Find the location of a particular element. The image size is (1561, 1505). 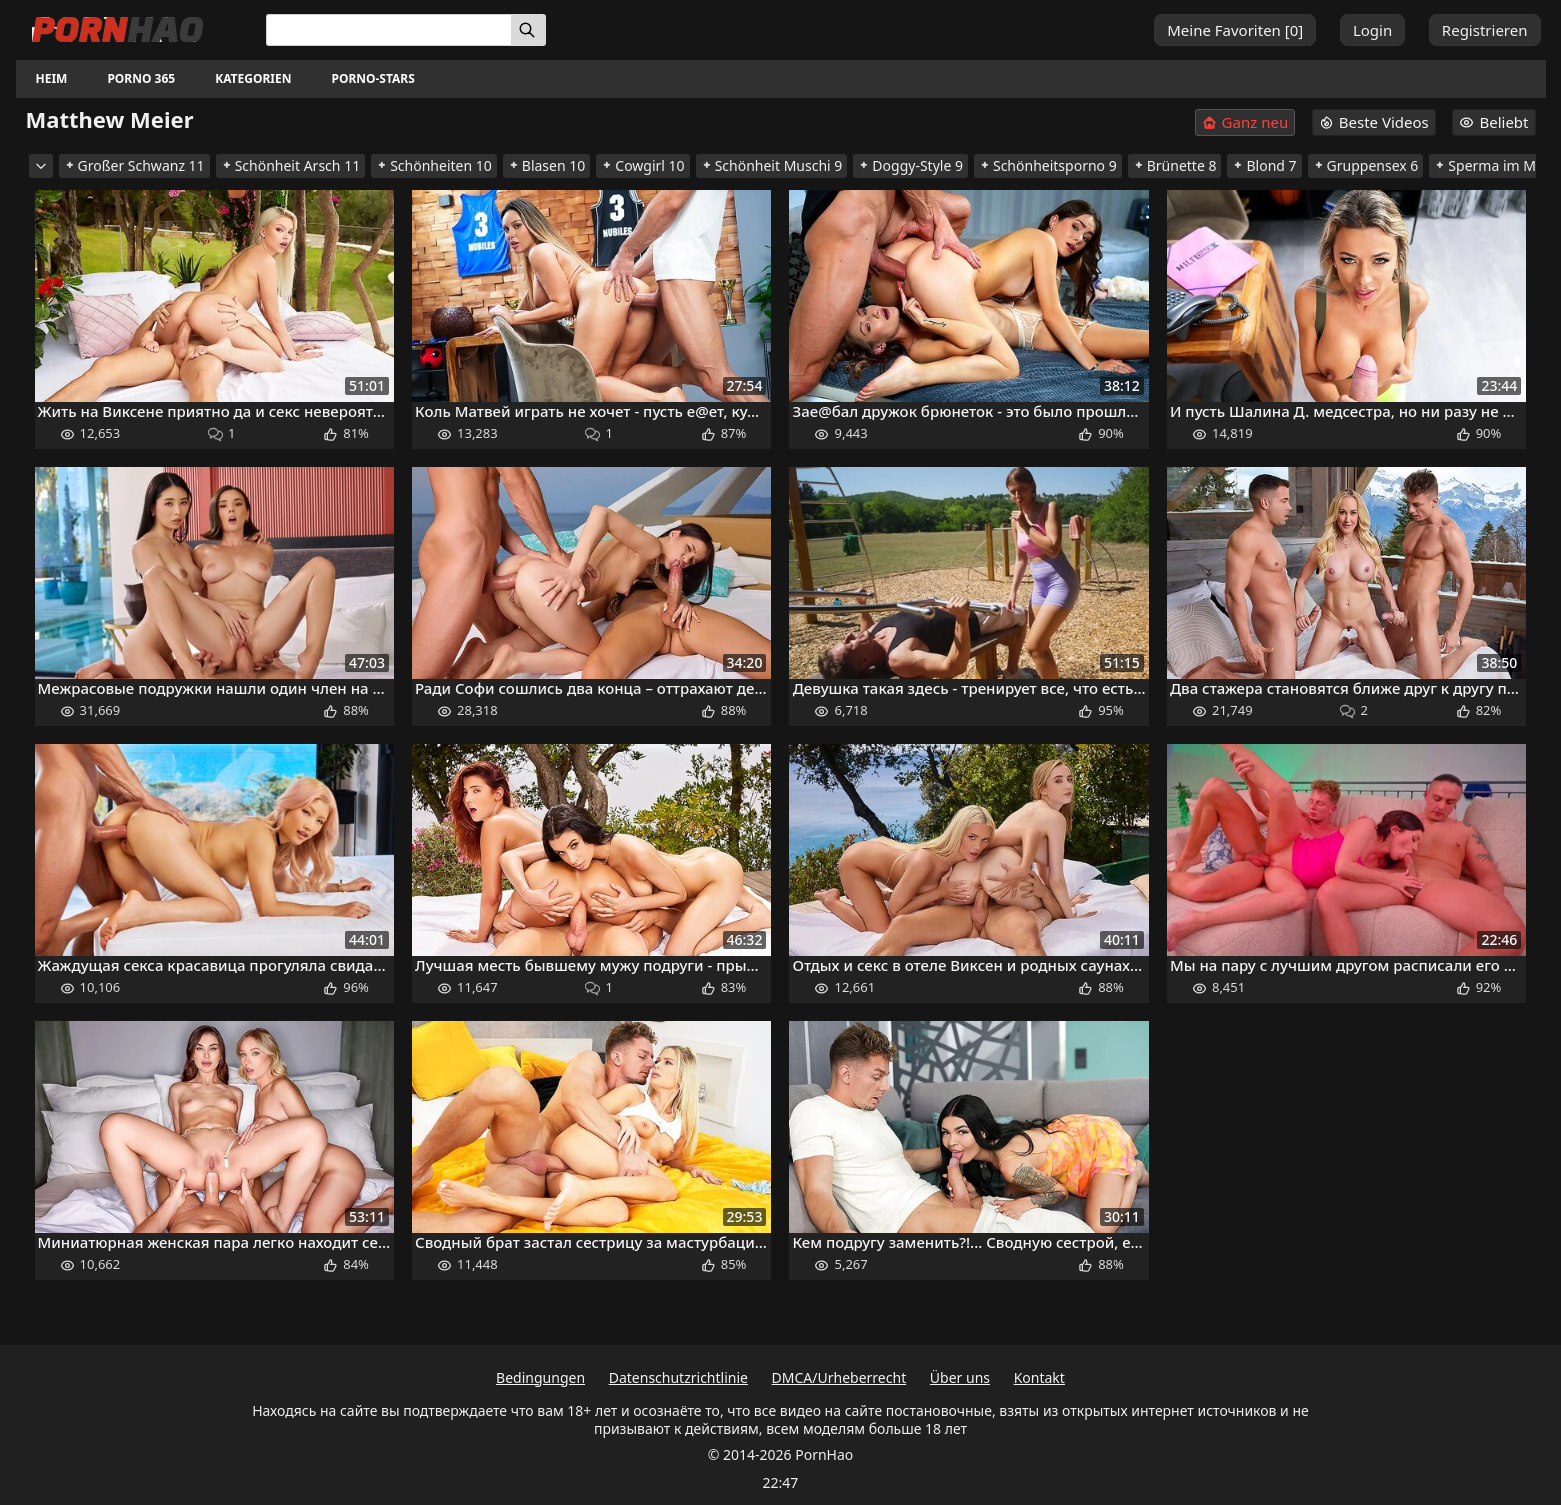

Über uns is located at coordinates (960, 1377).